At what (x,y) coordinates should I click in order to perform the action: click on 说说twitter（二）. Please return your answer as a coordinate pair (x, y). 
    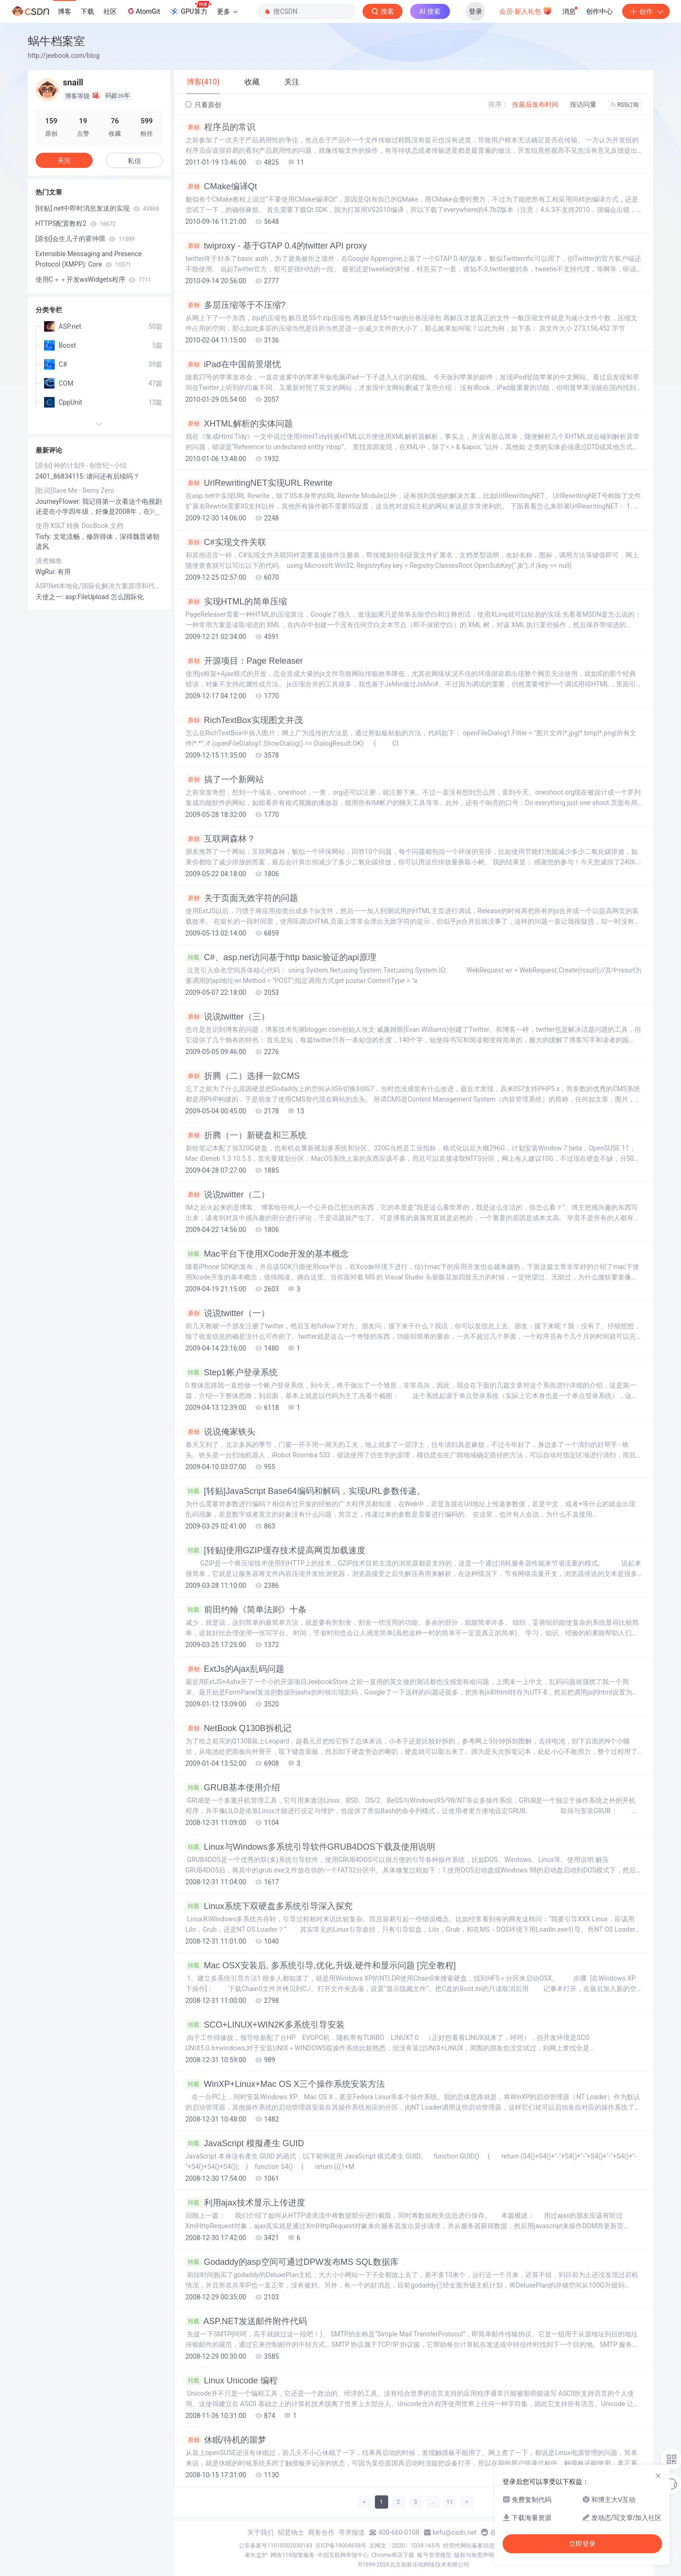
    Looking at the image, I should click on (228, 1194).